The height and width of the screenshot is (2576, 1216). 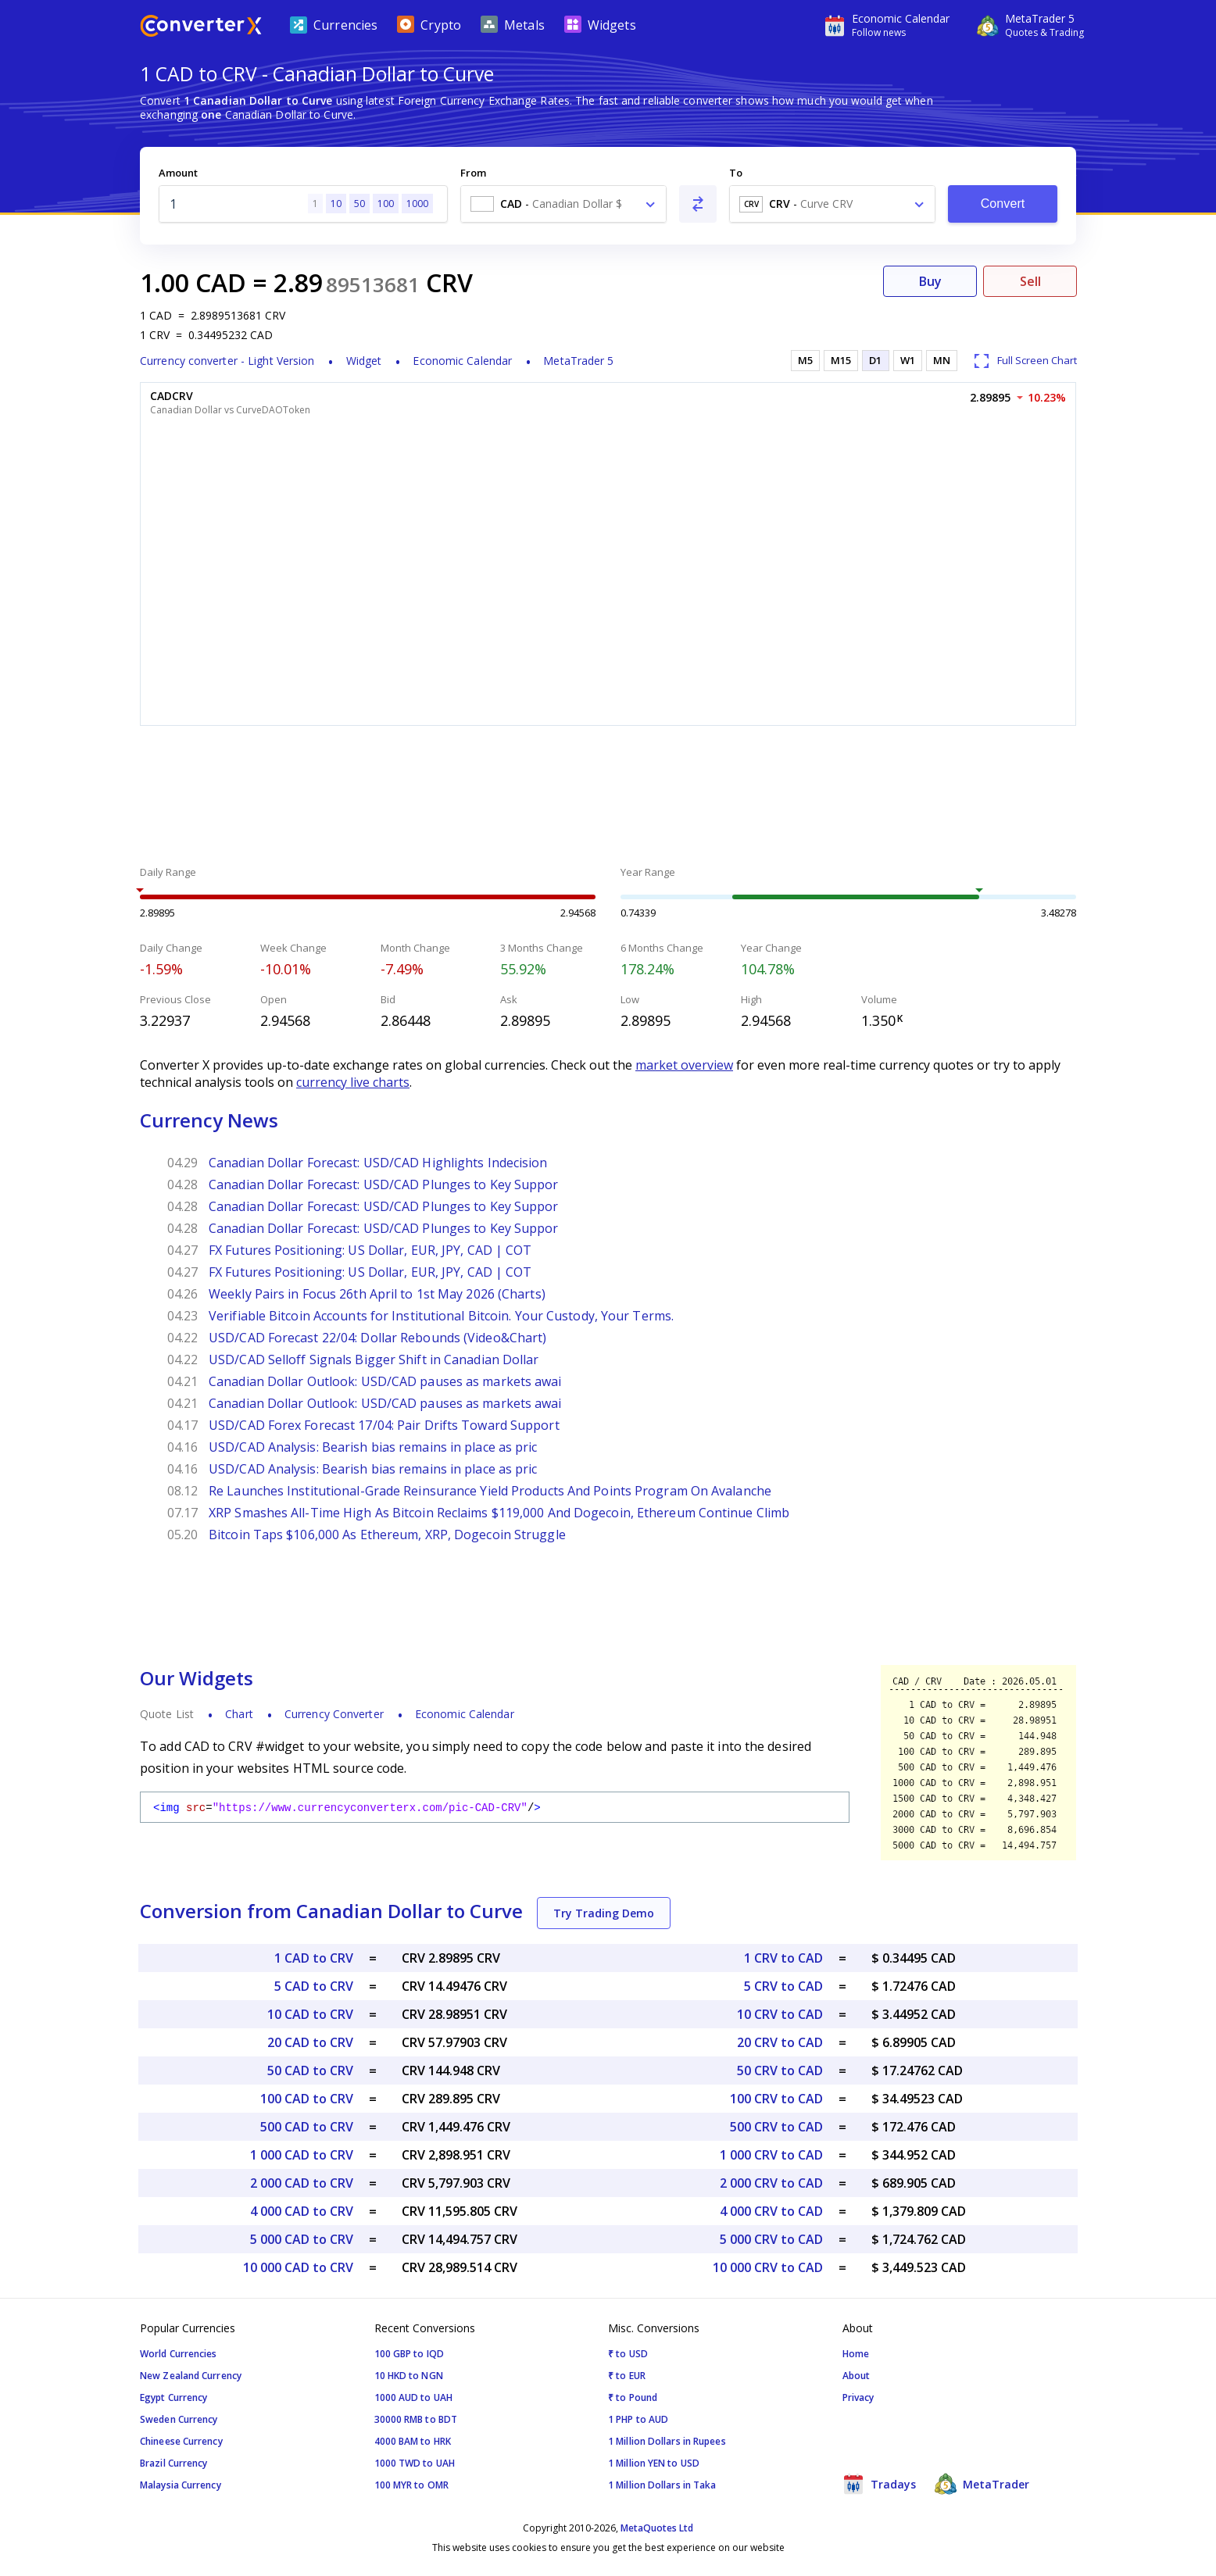 What do you see at coordinates (638, 2419) in the screenshot?
I see `1 PHP to AUD` at bounding box center [638, 2419].